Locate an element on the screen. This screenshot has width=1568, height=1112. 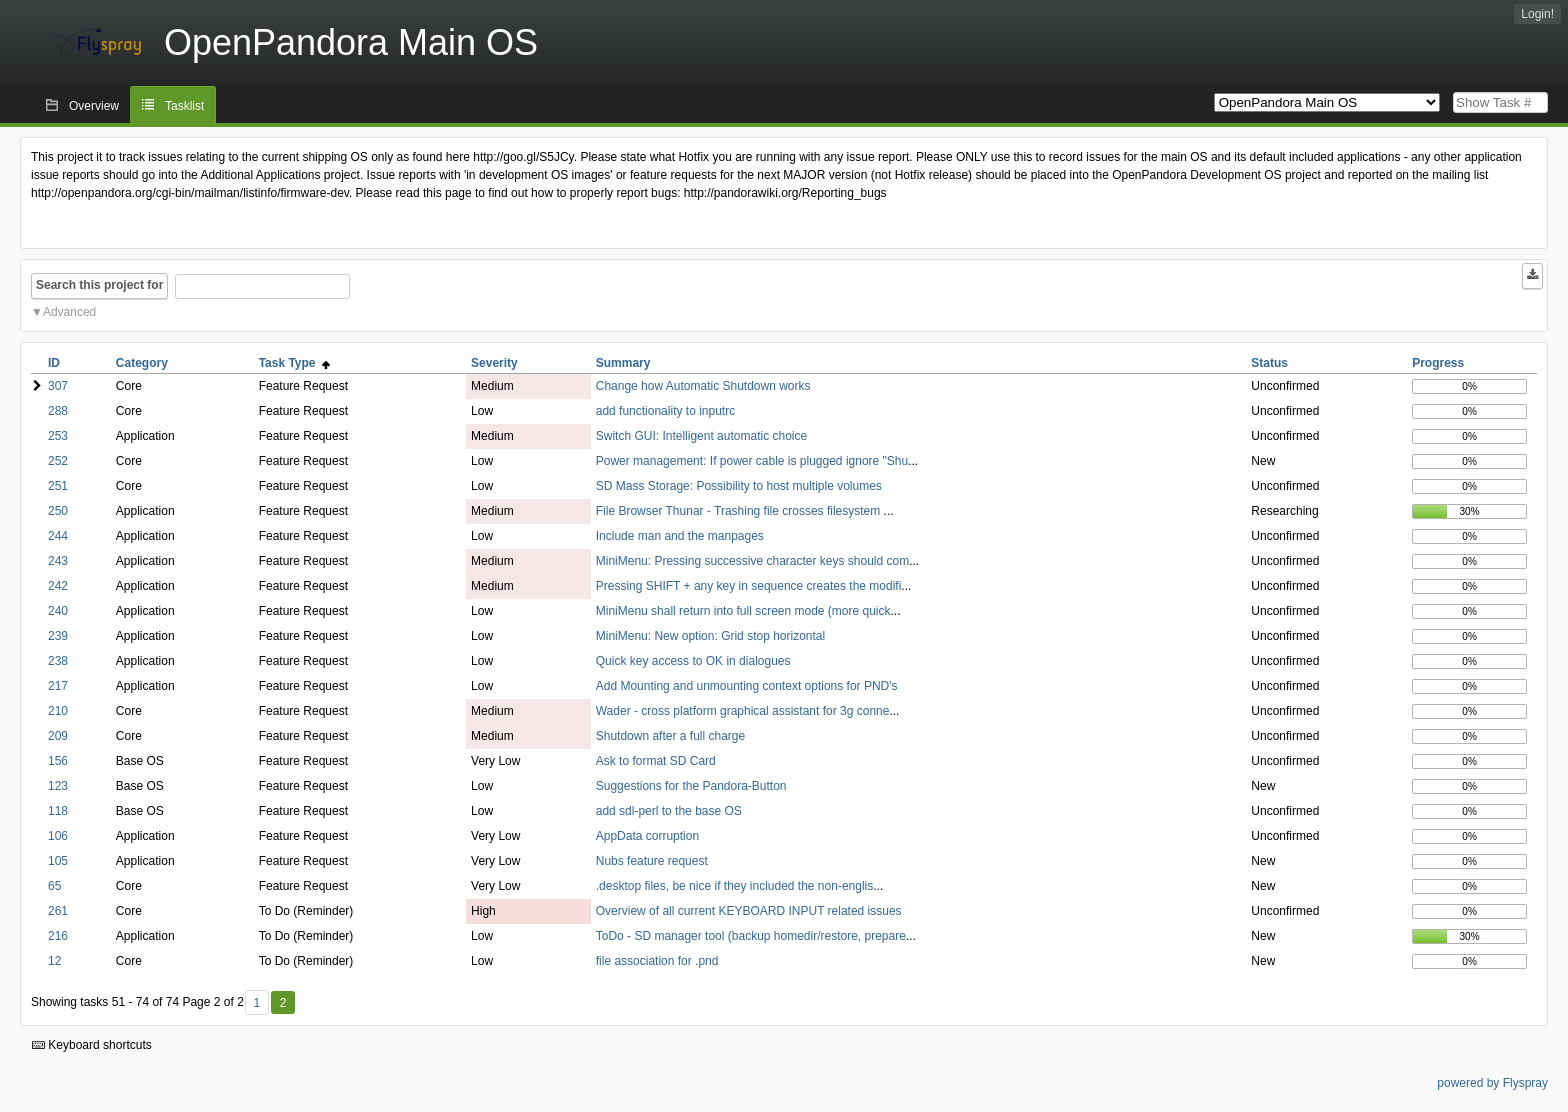
242 is located at coordinates (58, 586).